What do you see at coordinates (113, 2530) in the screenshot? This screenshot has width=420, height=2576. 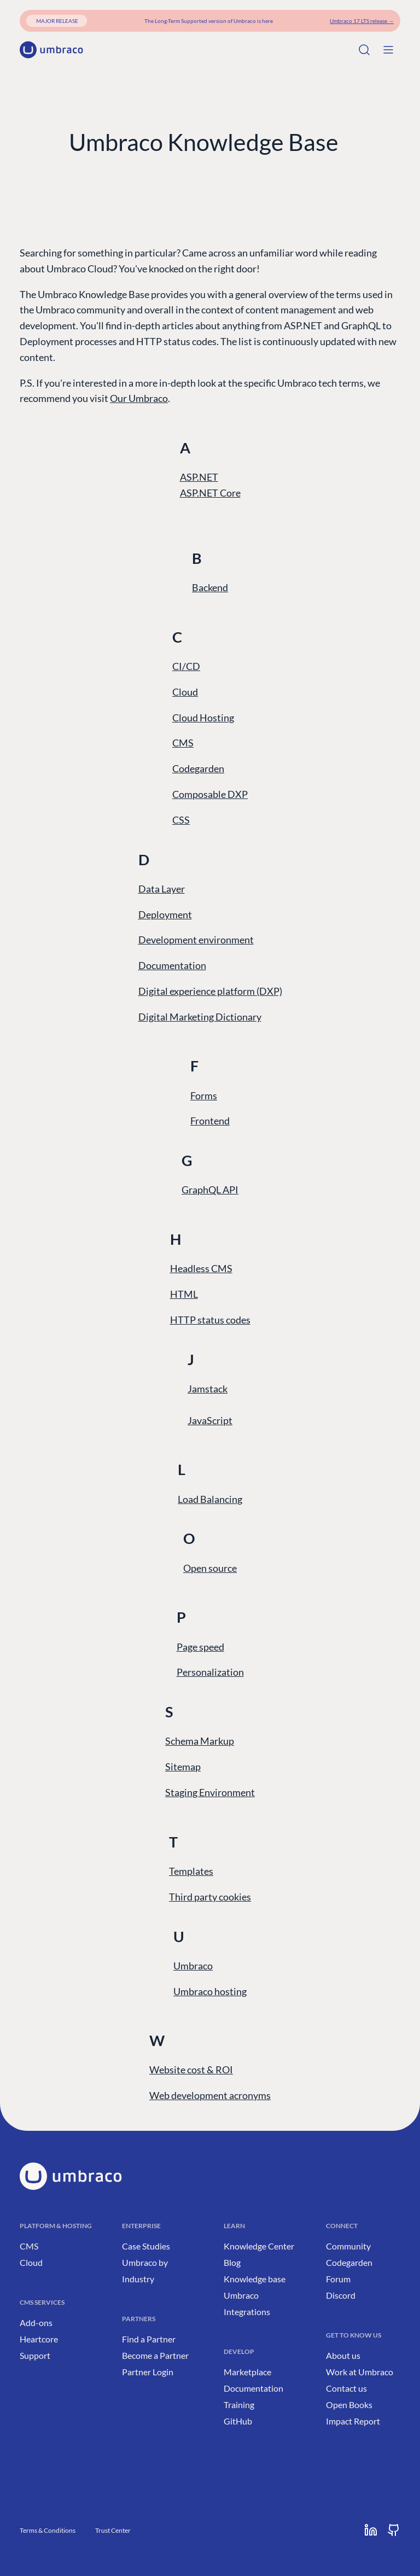 I see `Trust Center` at bounding box center [113, 2530].